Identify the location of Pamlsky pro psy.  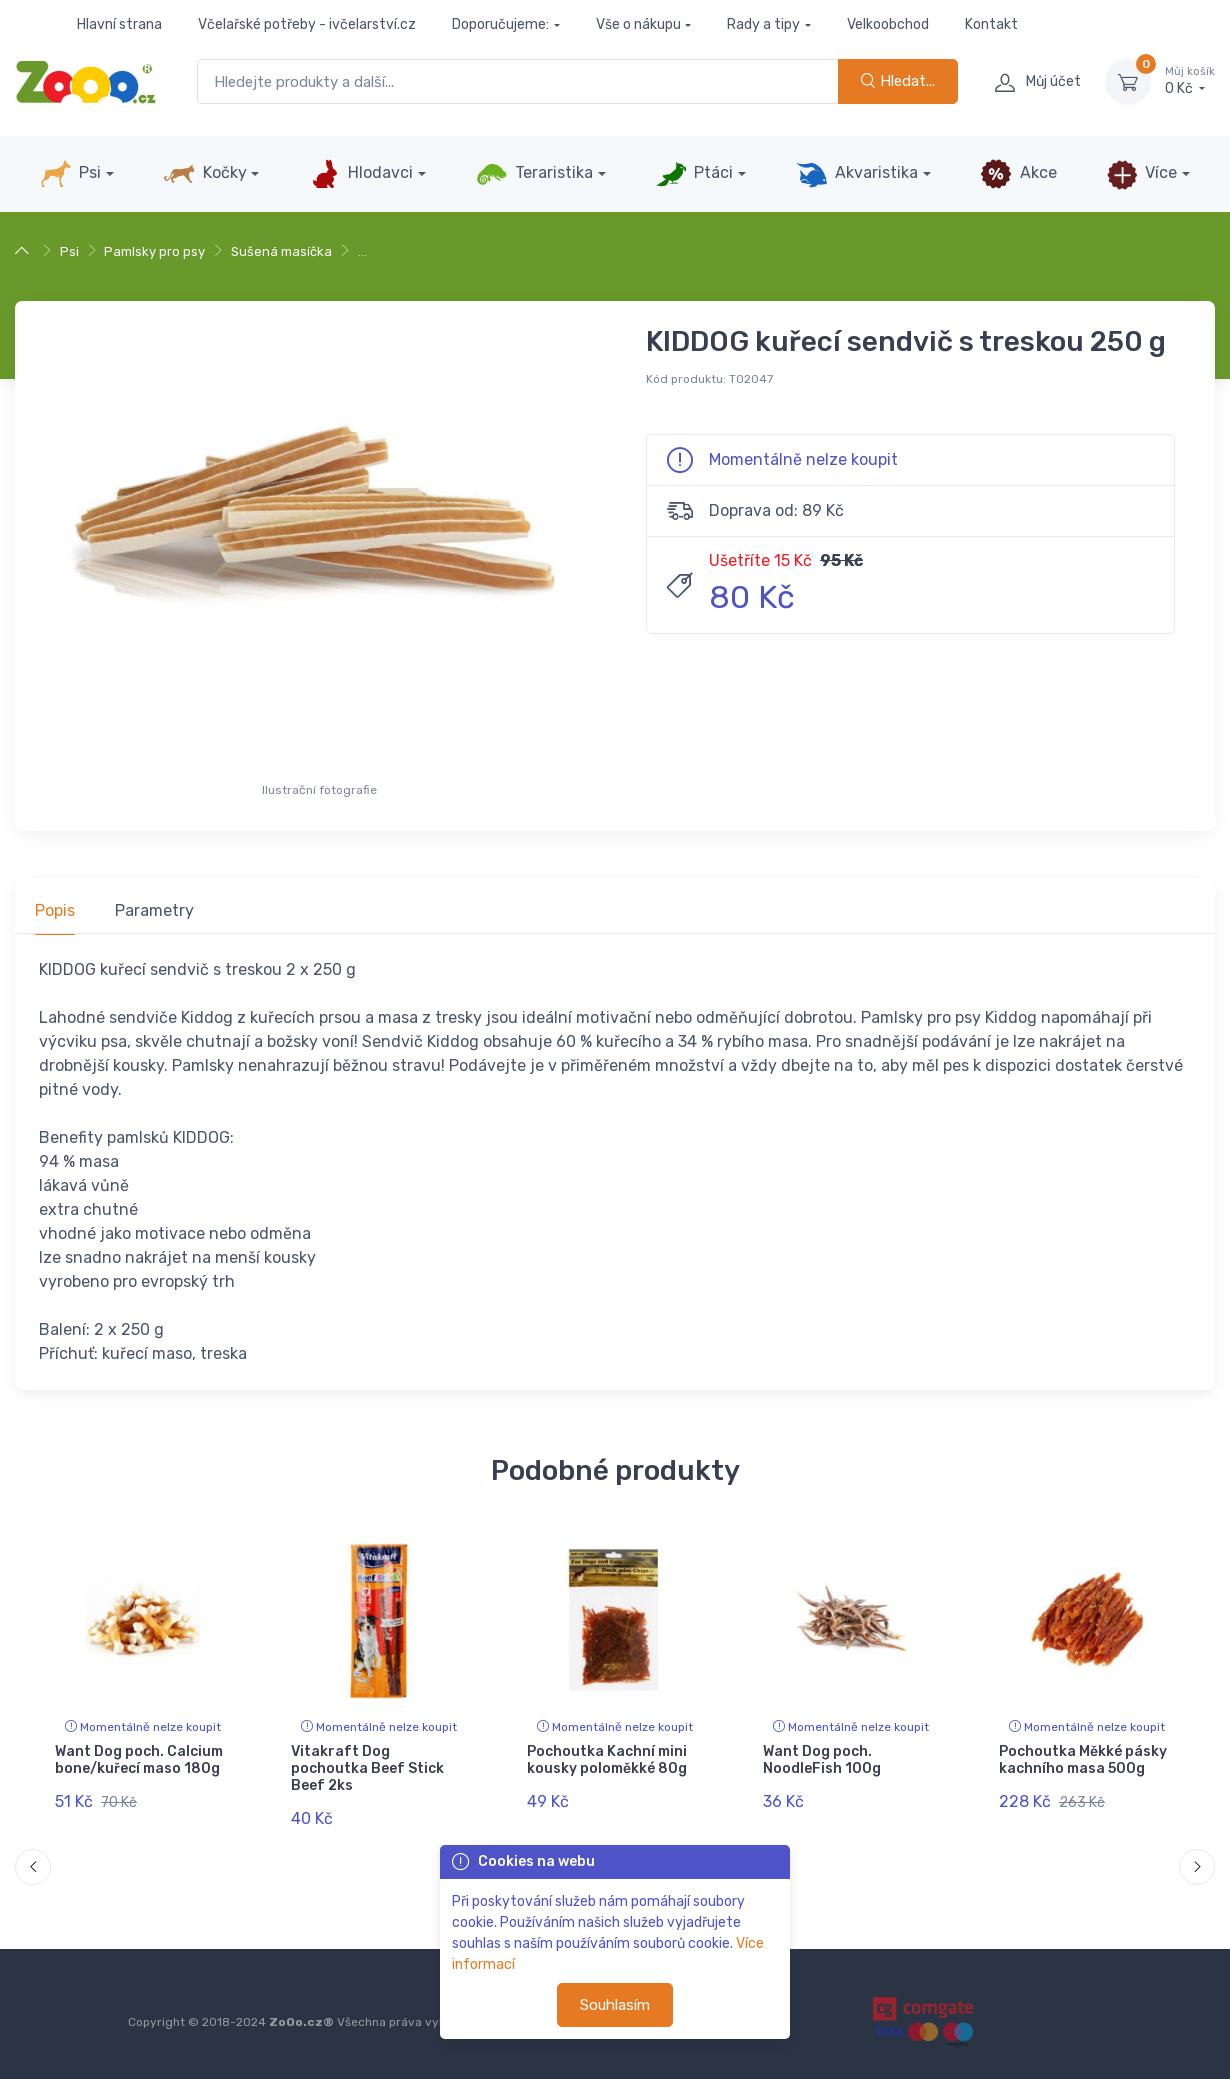
(154, 251).